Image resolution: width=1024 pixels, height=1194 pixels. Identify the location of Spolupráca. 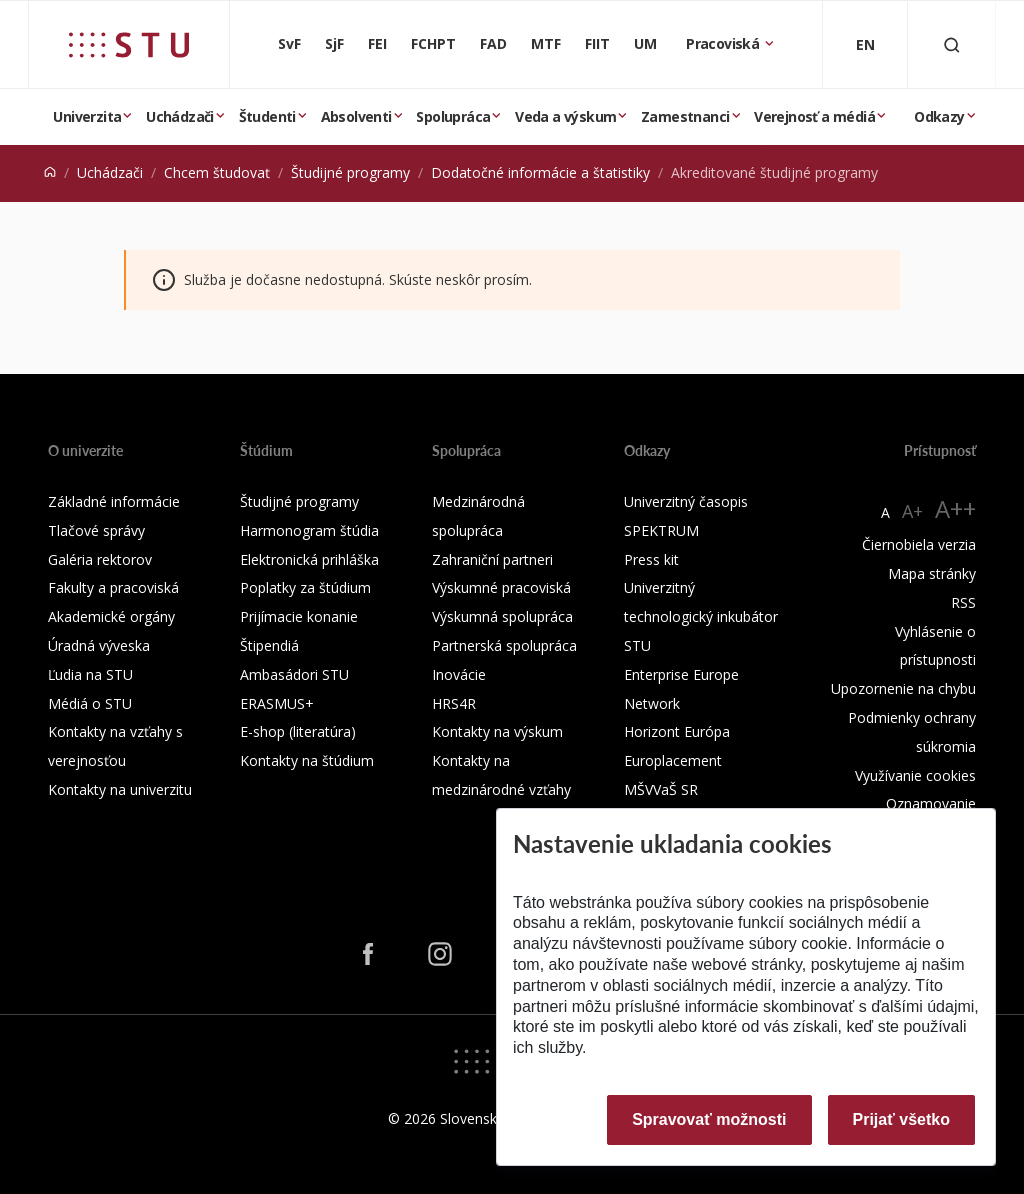
(453, 116).